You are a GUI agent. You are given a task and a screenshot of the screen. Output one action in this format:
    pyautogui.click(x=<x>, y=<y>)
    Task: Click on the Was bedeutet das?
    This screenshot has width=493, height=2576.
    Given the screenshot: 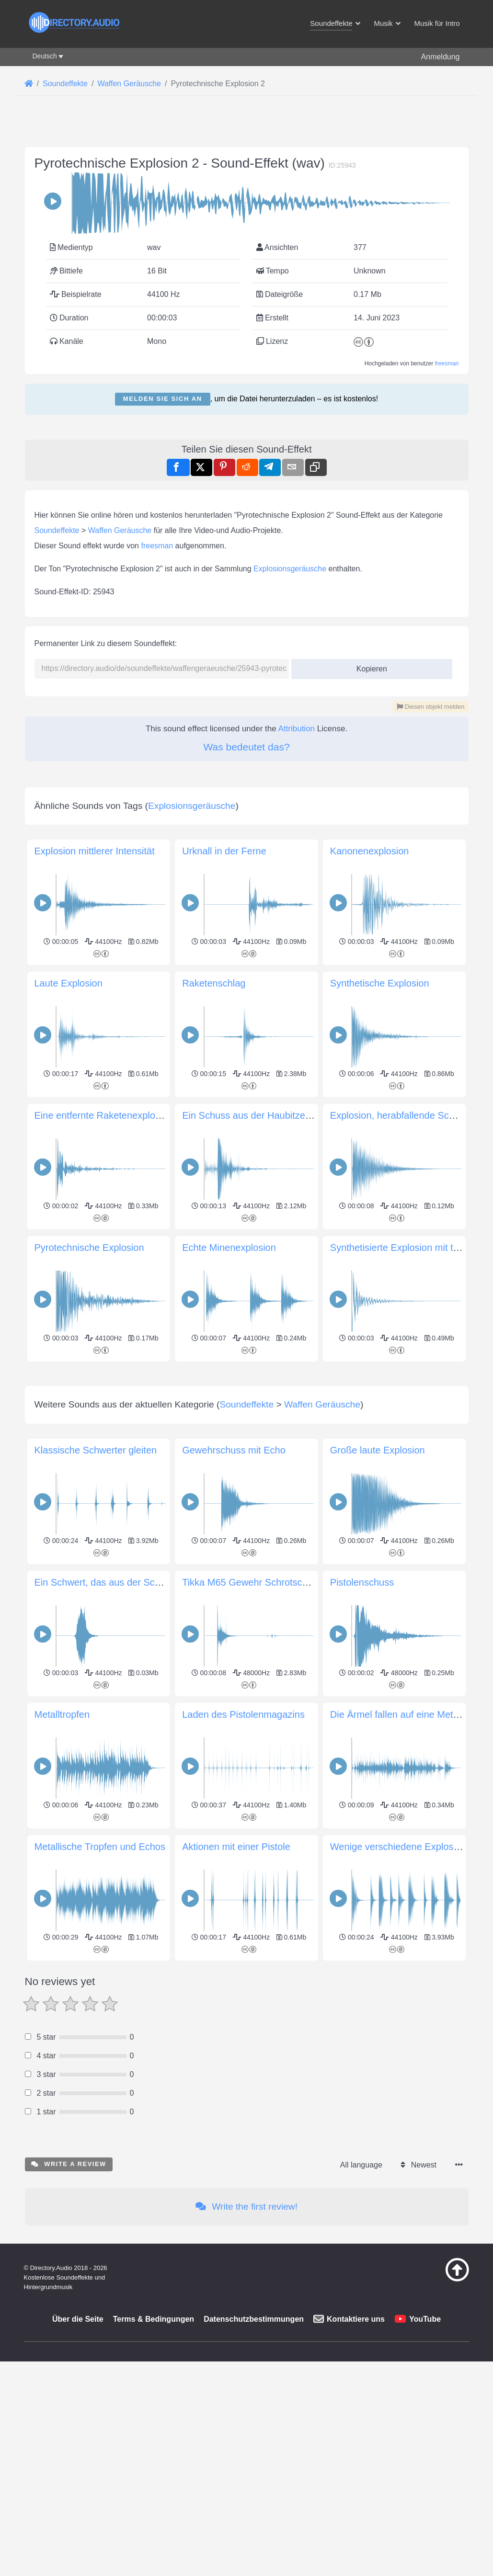 What is the action you would take?
    pyautogui.click(x=246, y=880)
    